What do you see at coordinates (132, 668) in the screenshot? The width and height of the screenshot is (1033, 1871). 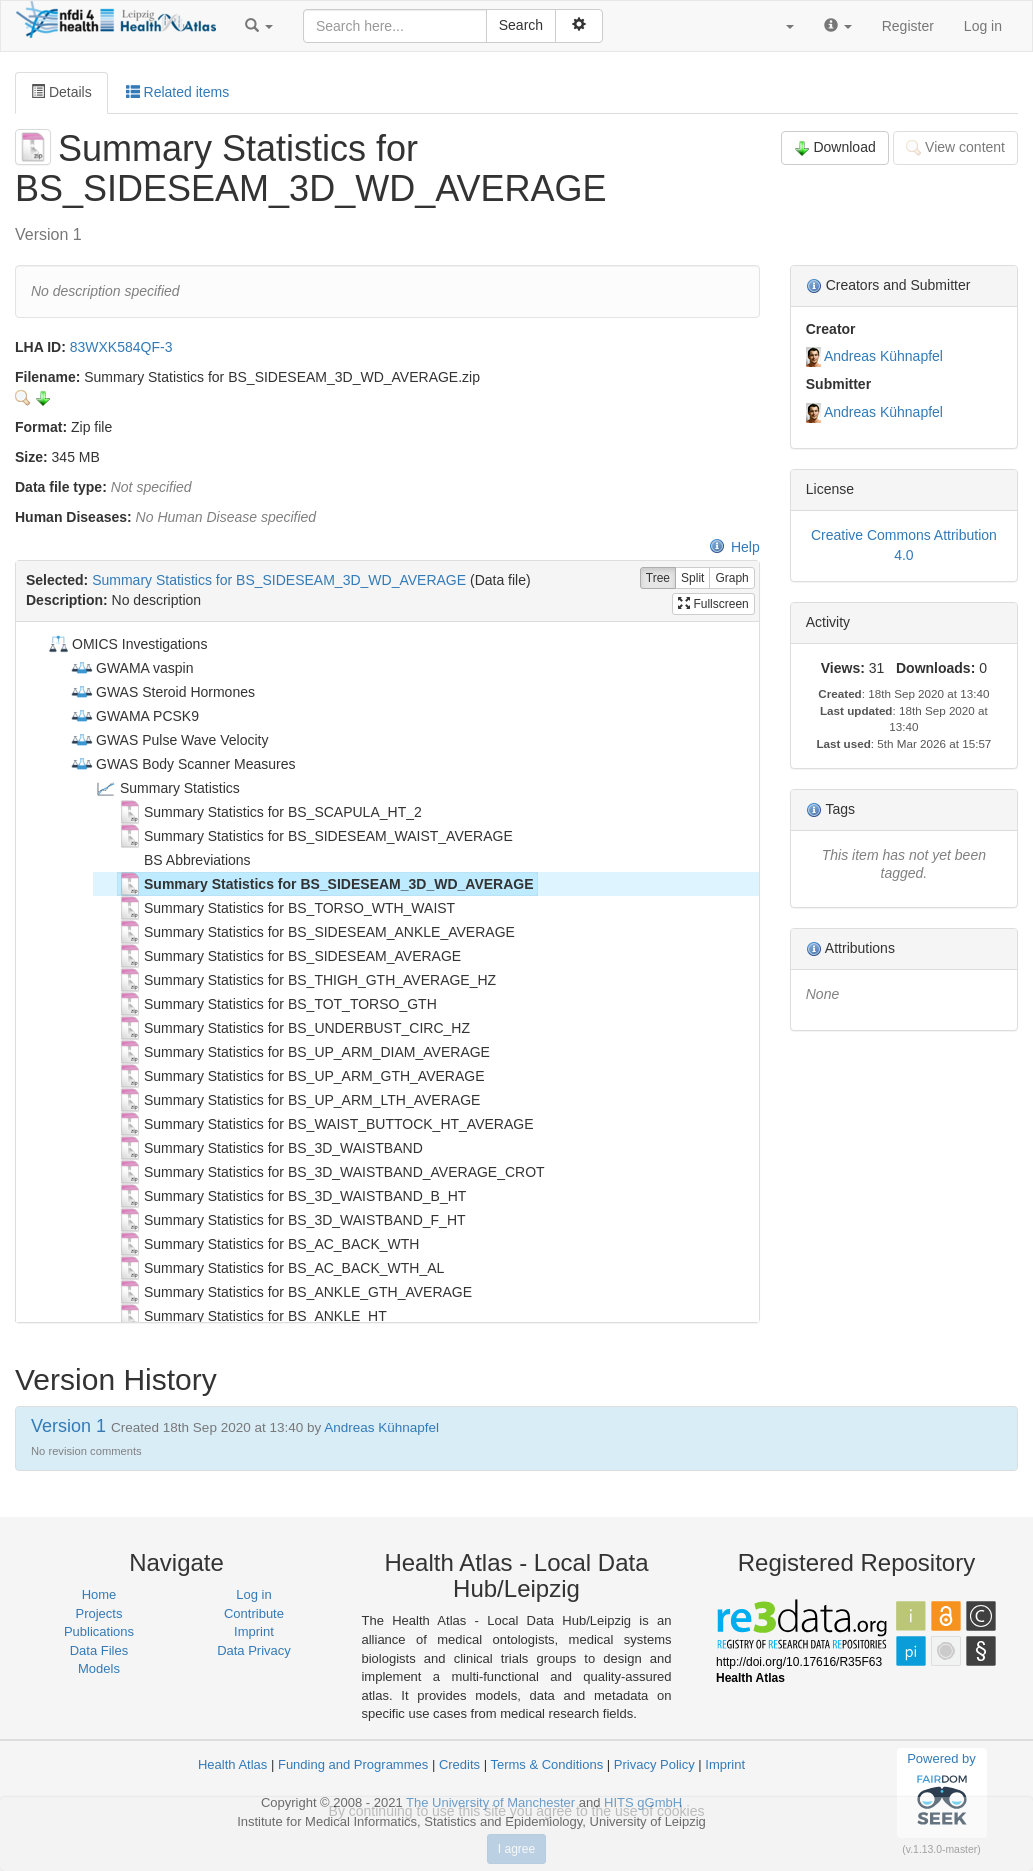 I see `GWAMA vaspin` at bounding box center [132, 668].